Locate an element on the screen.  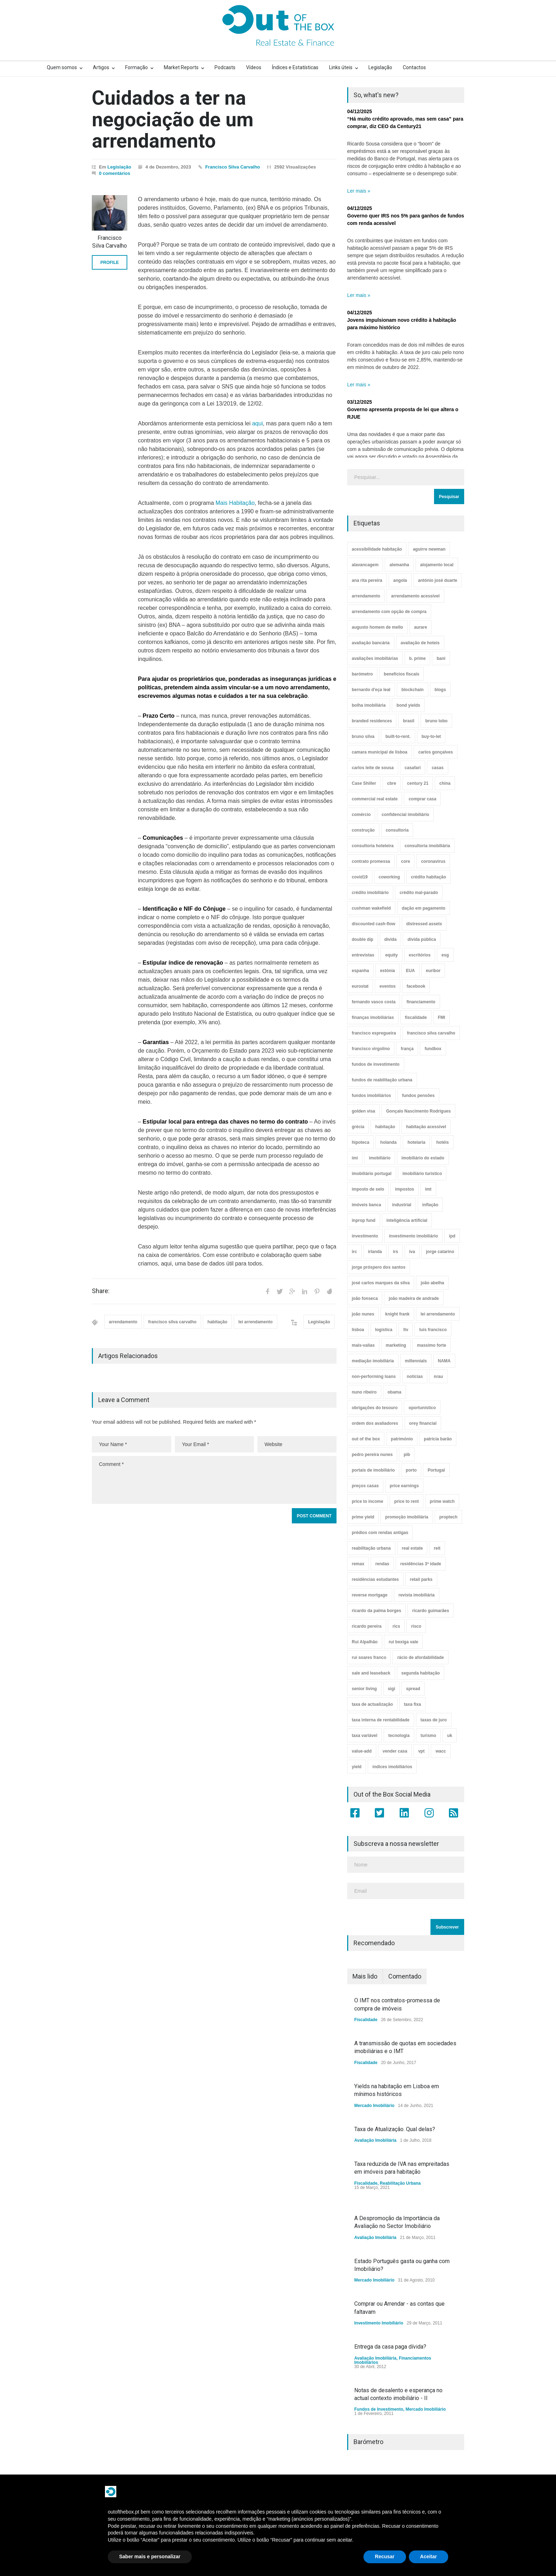
segunda habitação [segunda habitação (4 itens)] is located at coordinates (420, 1673).